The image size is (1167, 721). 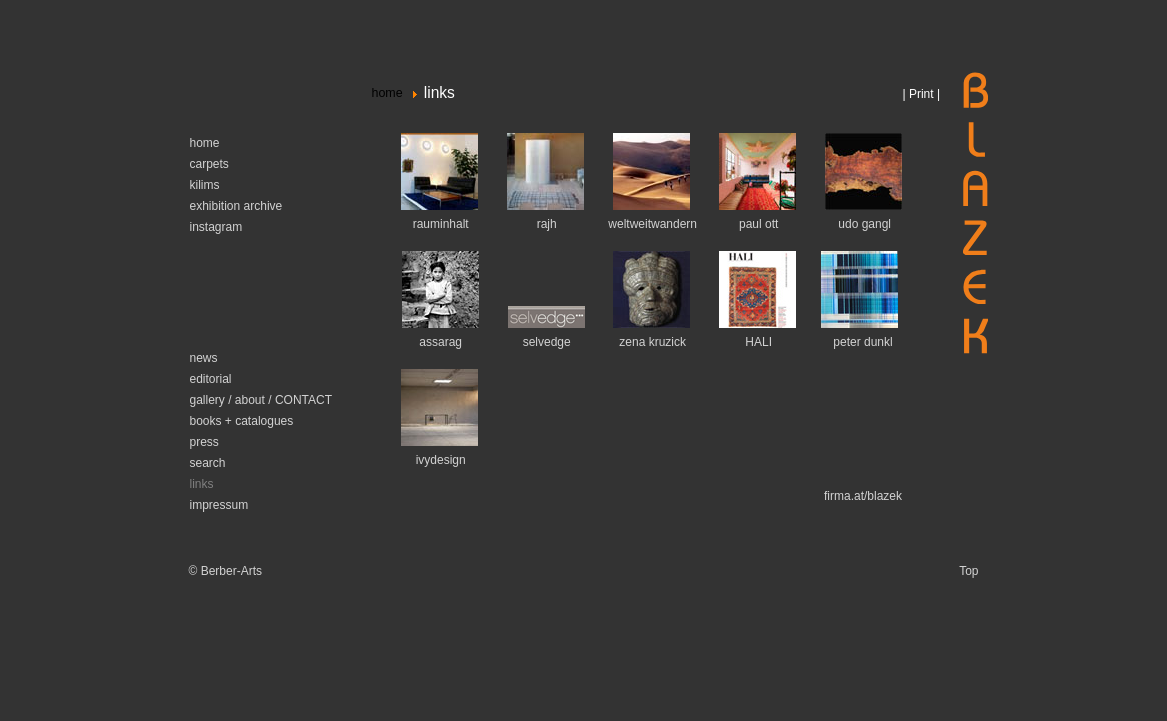 I want to click on news, so click(x=204, y=358).